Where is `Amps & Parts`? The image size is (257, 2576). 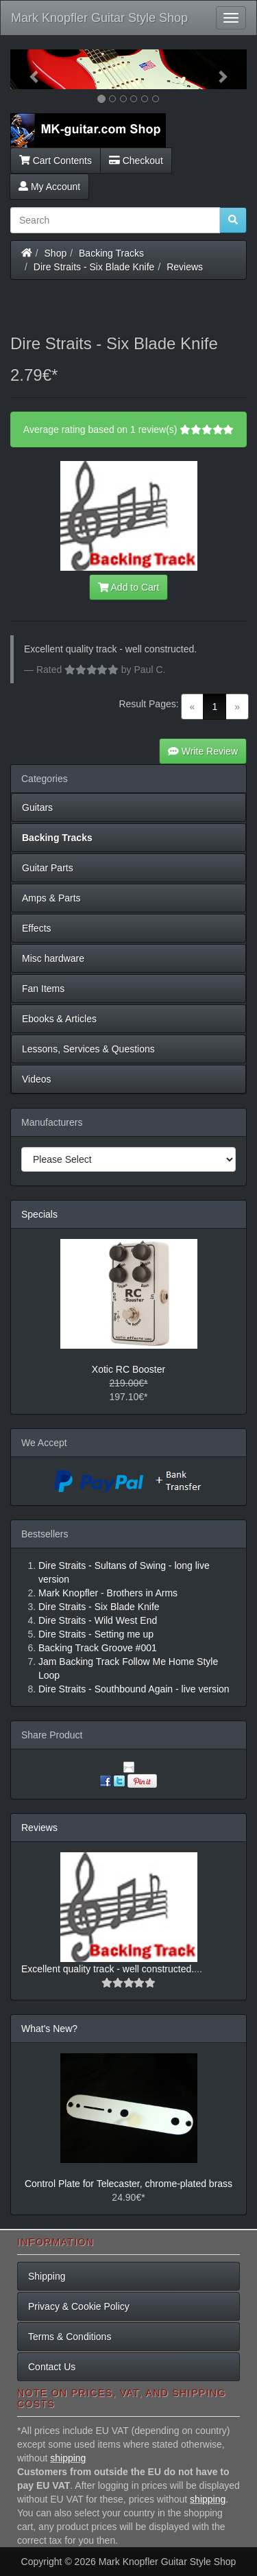
Amps & Parts is located at coordinates (51, 898).